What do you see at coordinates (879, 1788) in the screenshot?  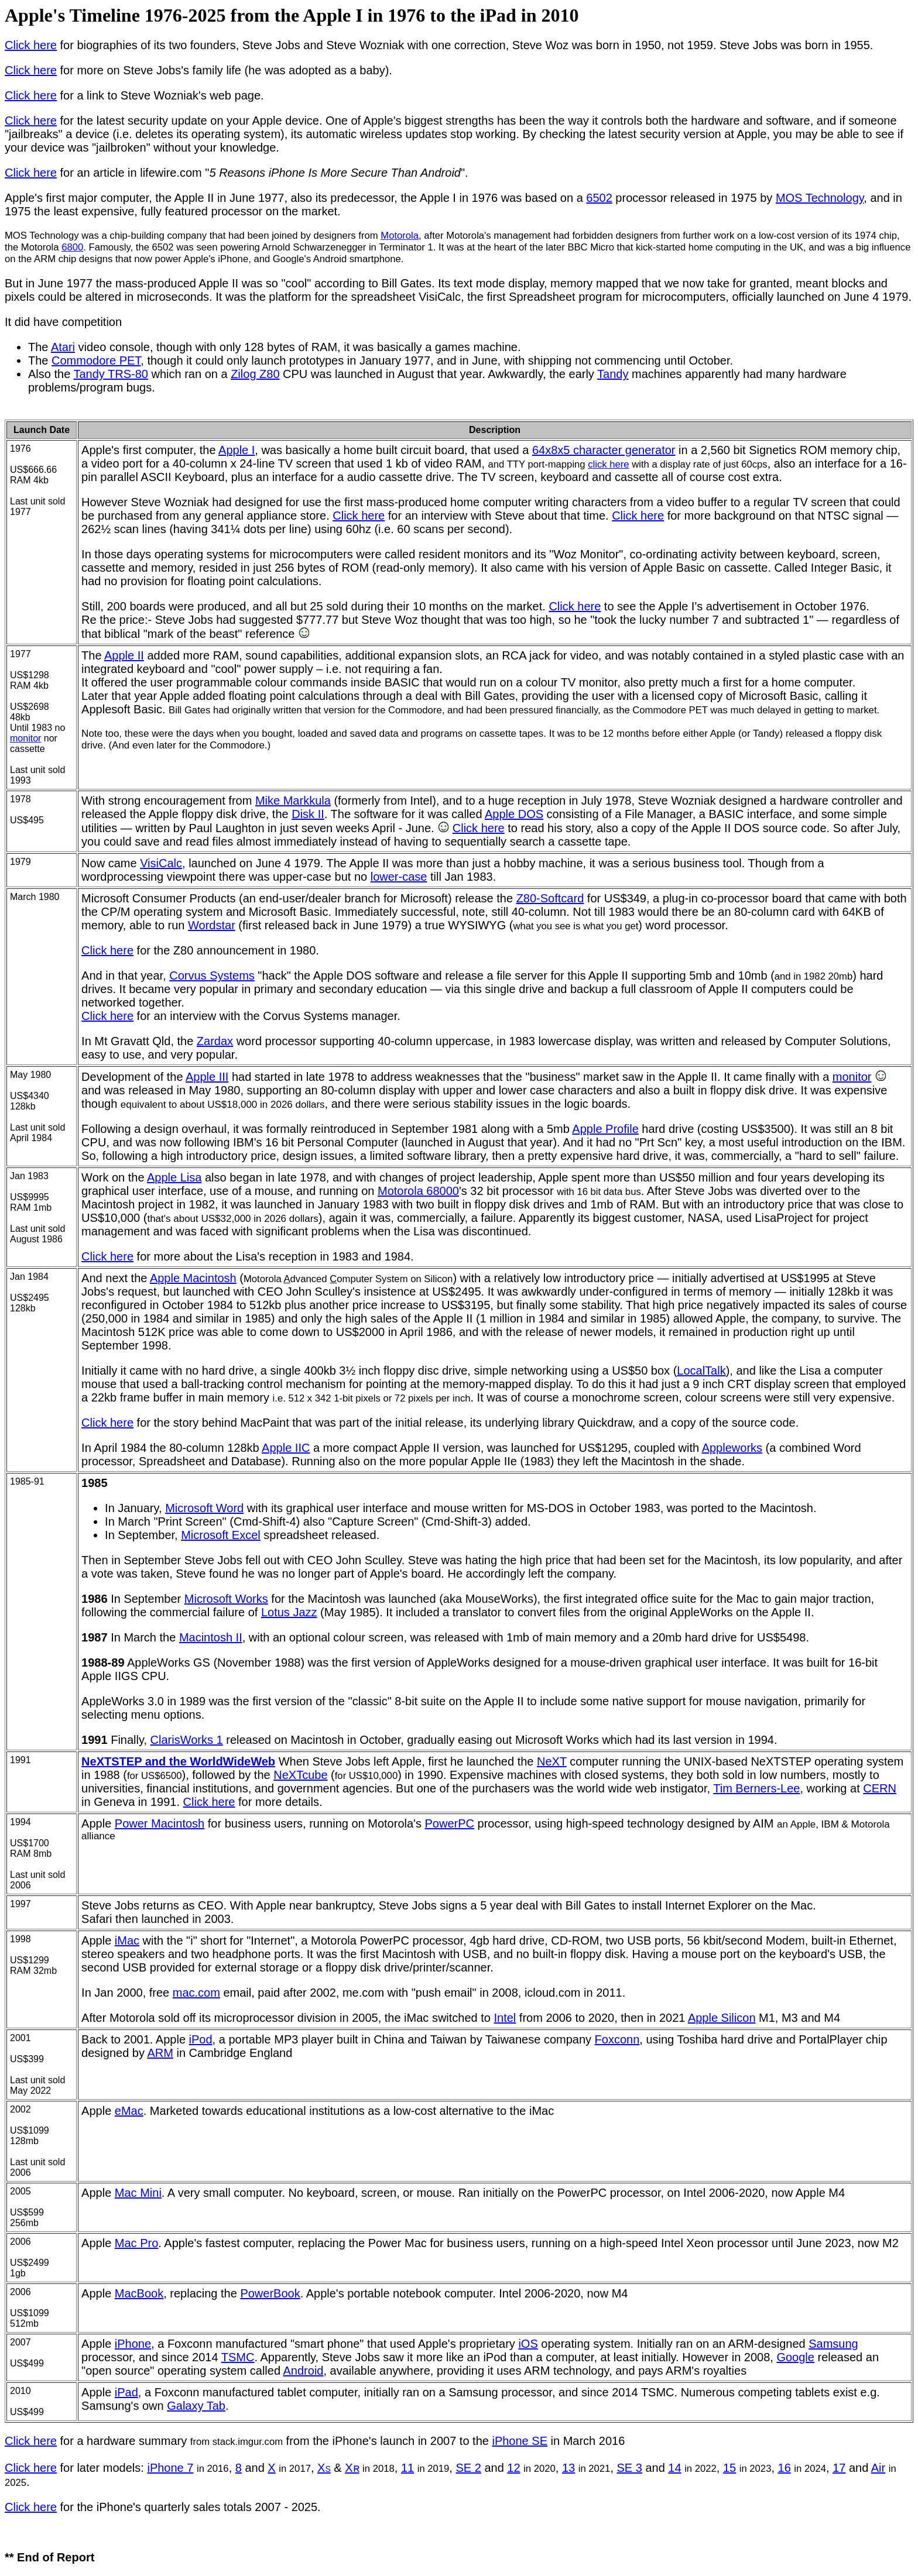 I see `CERN` at bounding box center [879, 1788].